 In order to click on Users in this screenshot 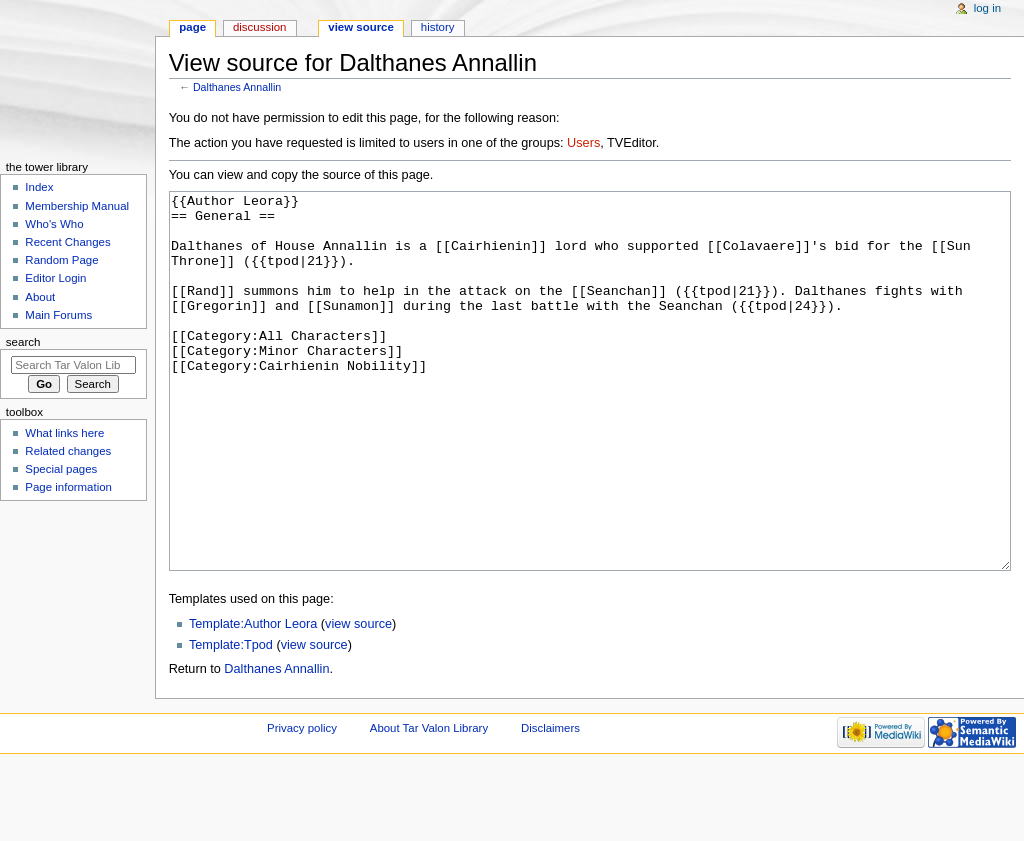, I will do `click(583, 143)`.